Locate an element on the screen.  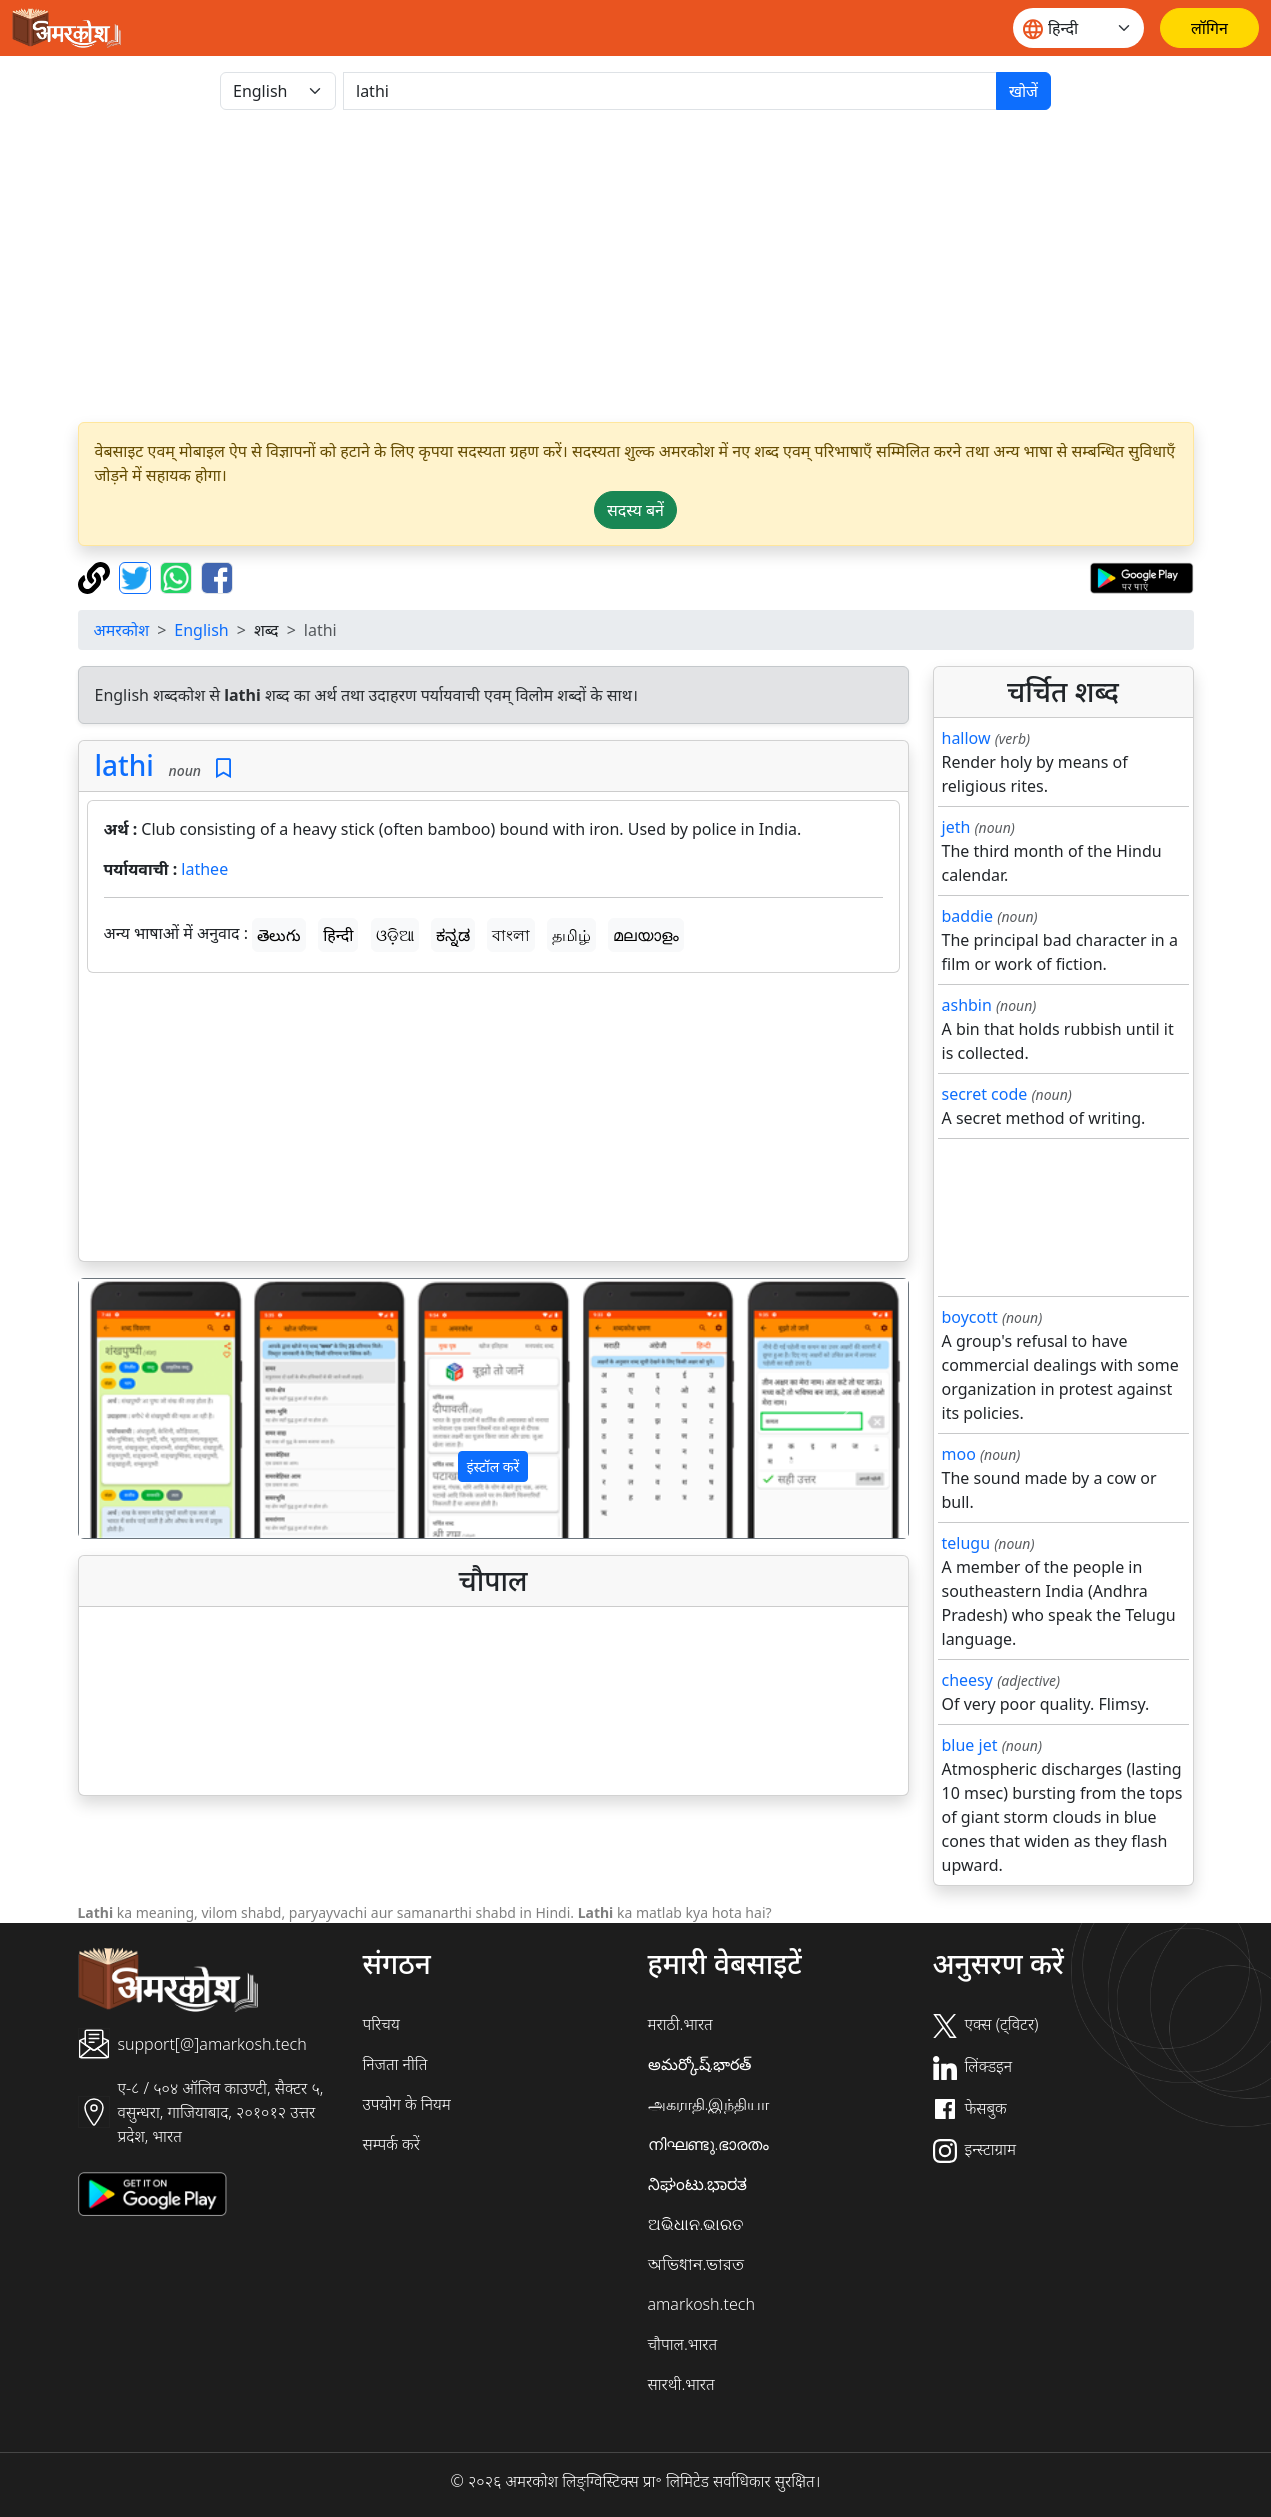
hallow is located at coordinates (966, 738).